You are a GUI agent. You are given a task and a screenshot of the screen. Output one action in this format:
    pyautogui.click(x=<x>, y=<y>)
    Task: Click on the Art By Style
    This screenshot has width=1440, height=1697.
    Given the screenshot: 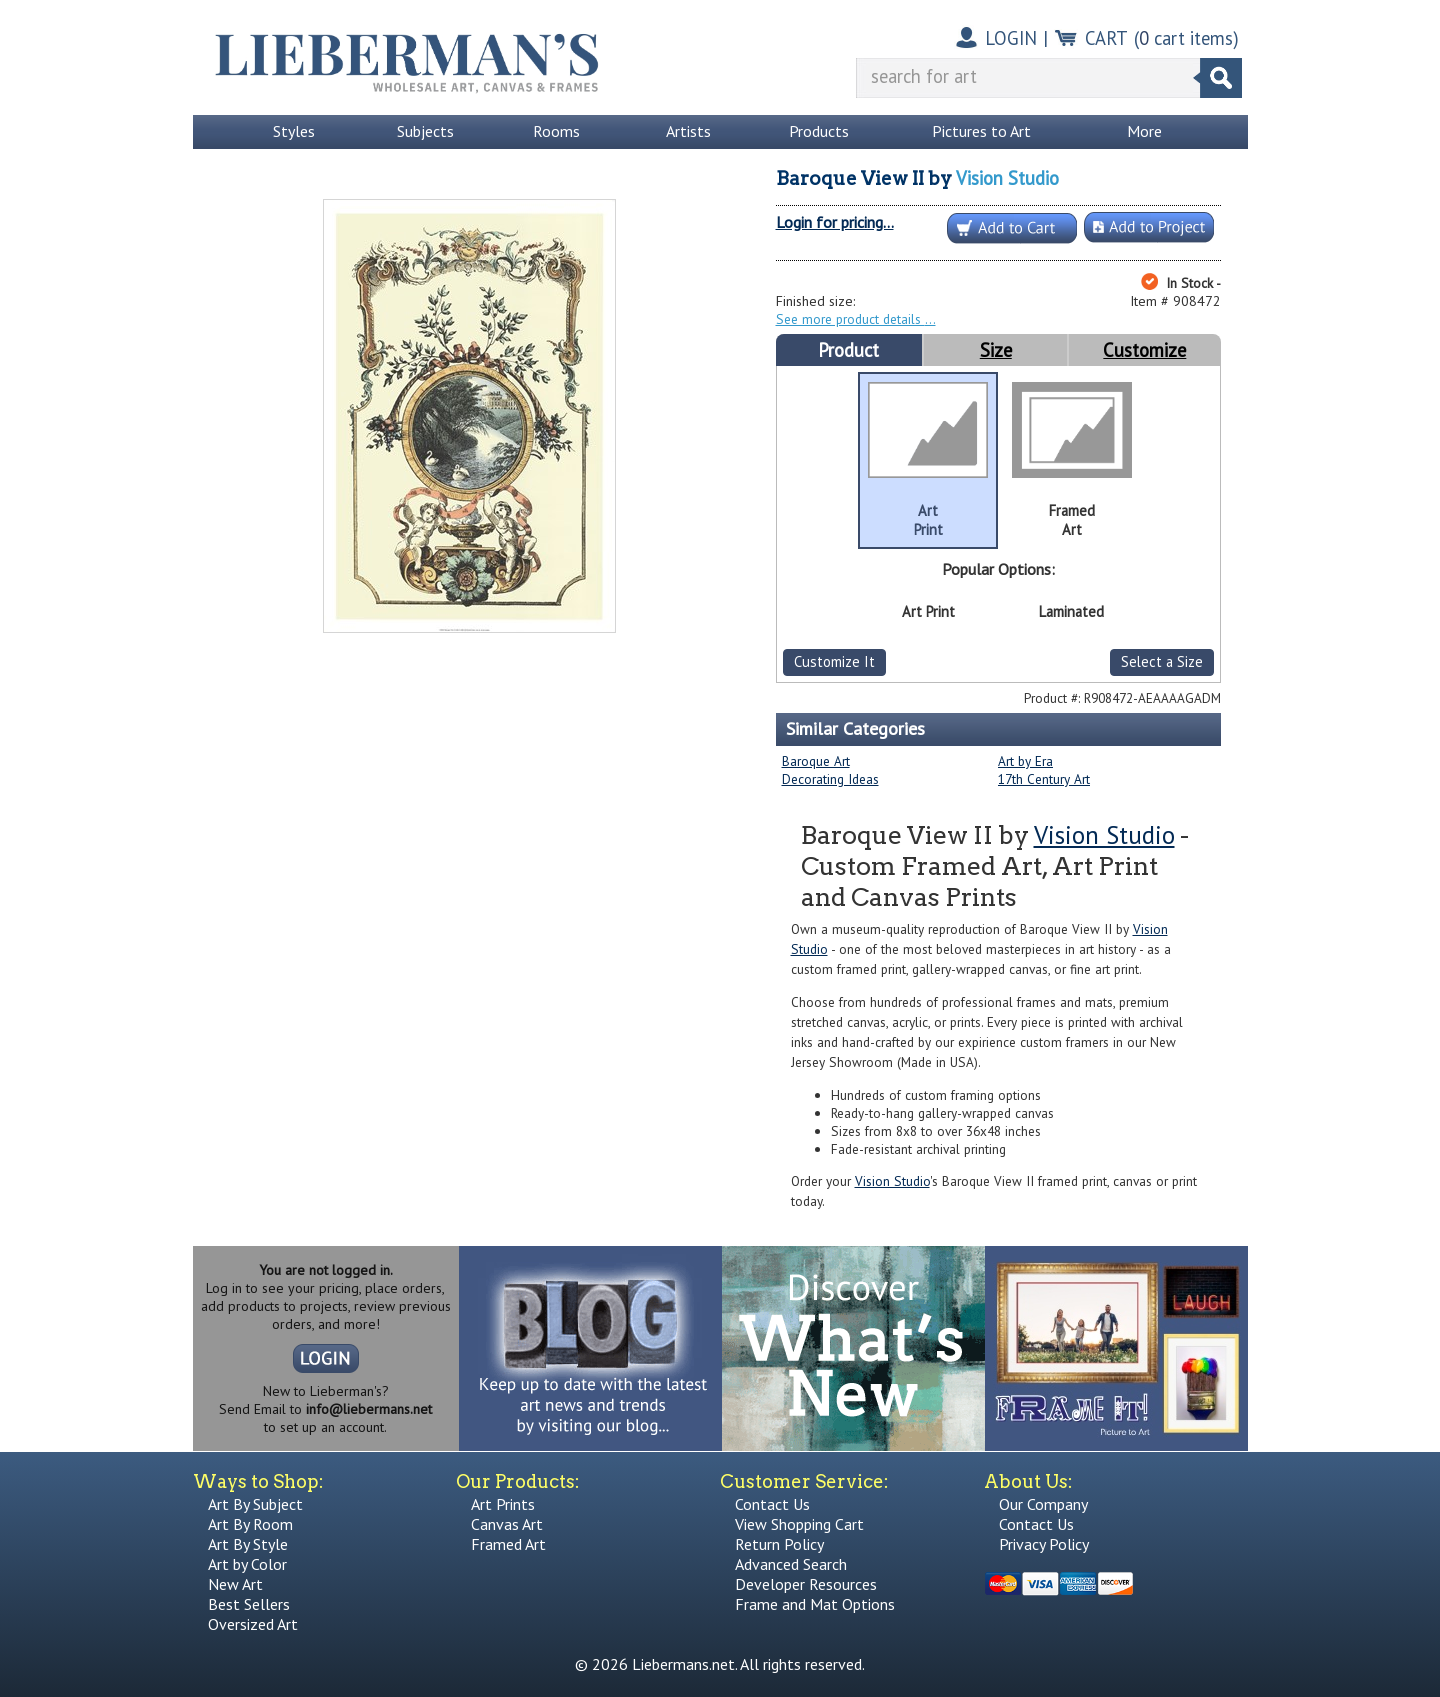 What is the action you would take?
    pyautogui.click(x=248, y=1544)
    